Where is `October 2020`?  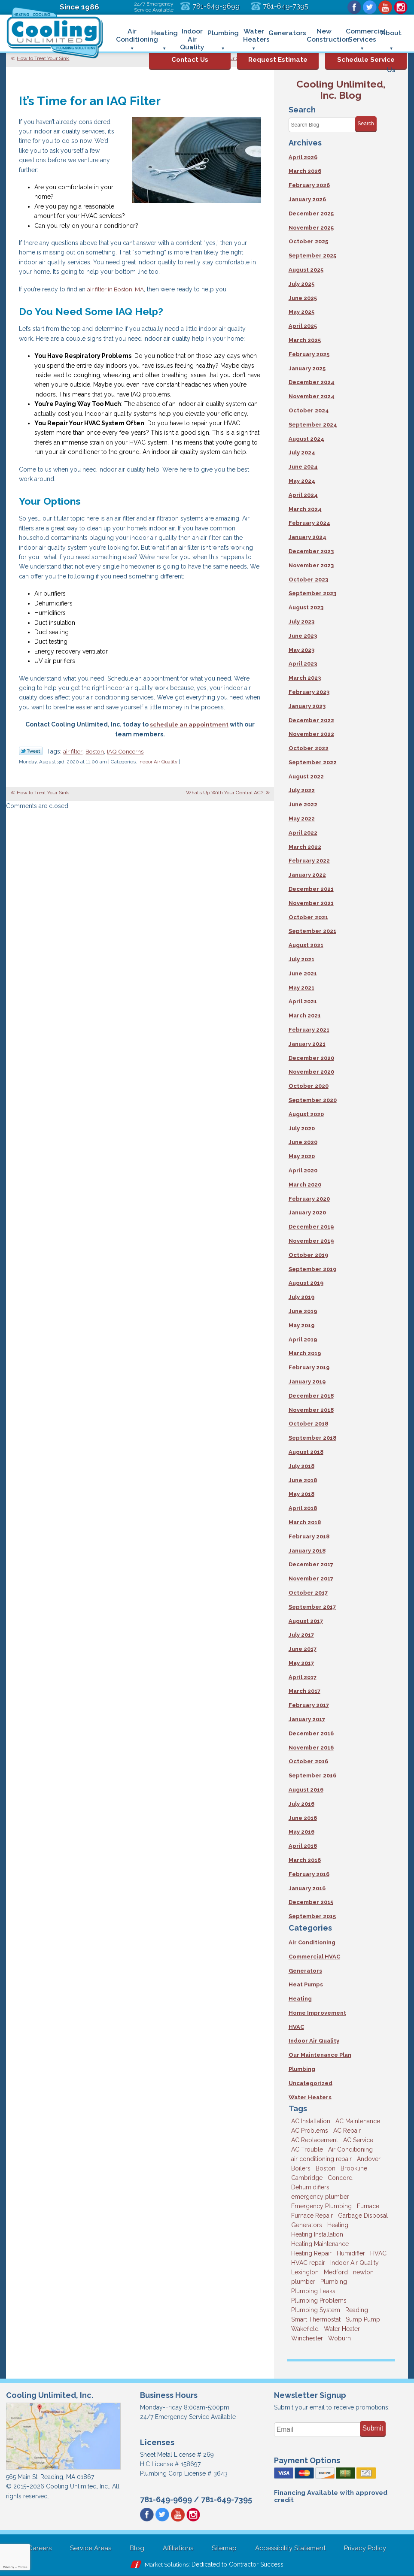
October 2020 is located at coordinates (309, 1086).